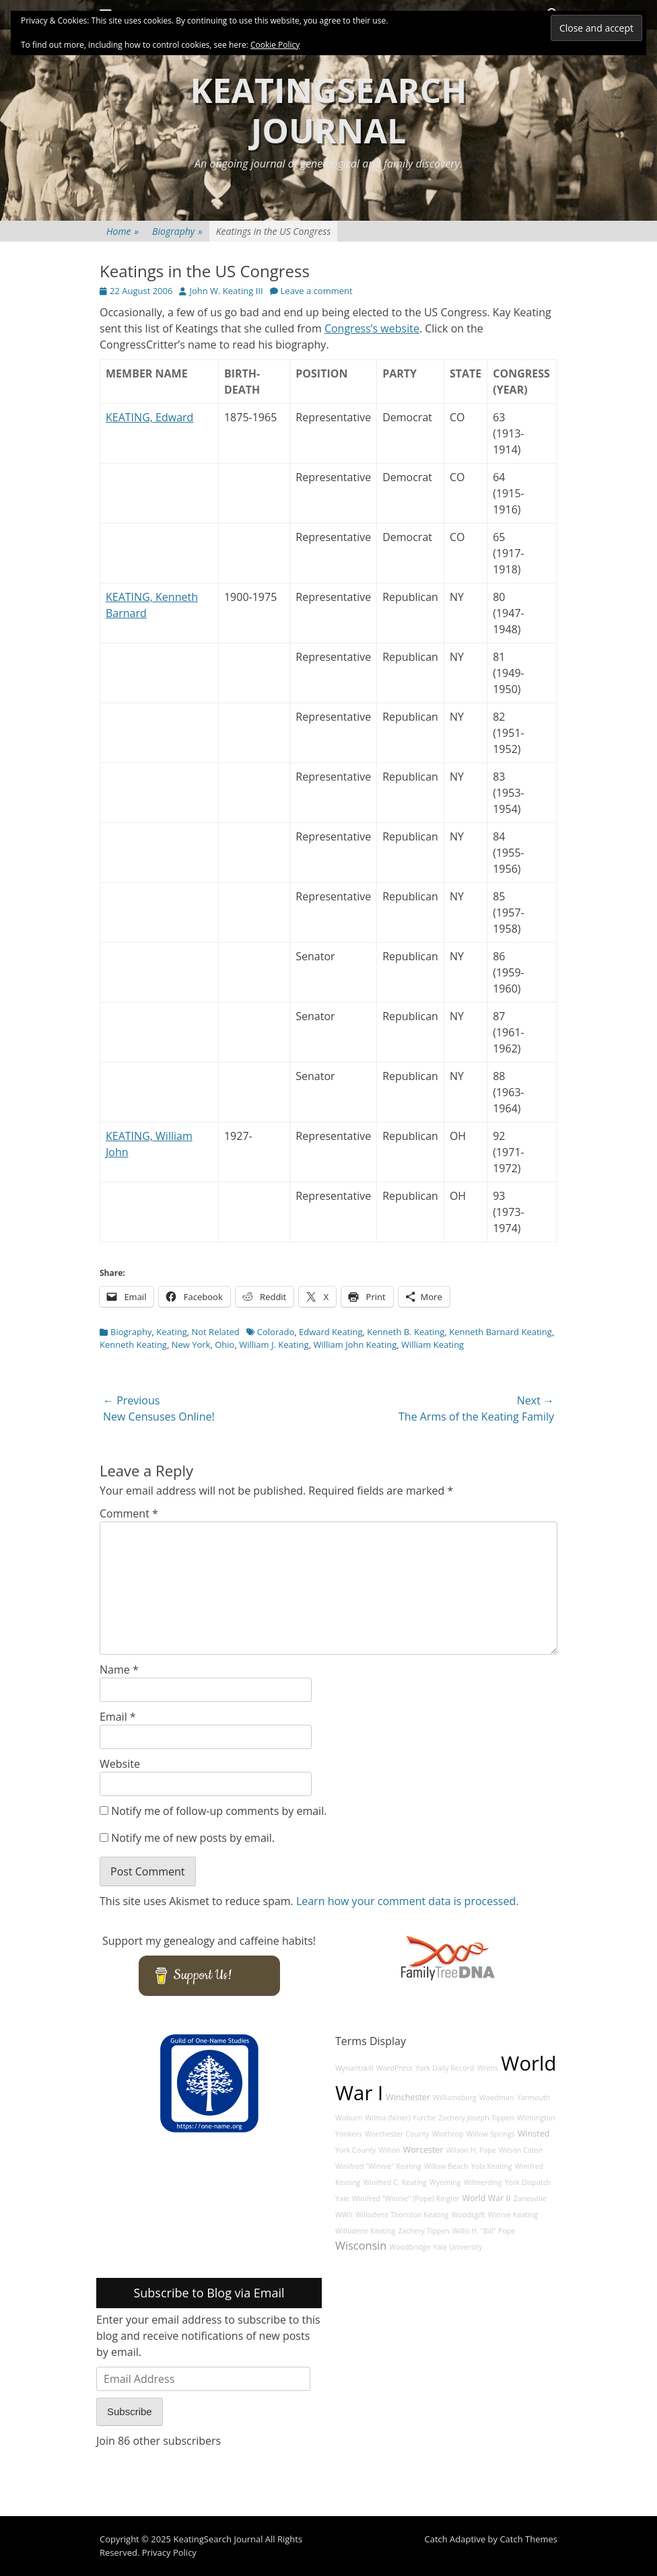  I want to click on William John Keating, so click(354, 1344).